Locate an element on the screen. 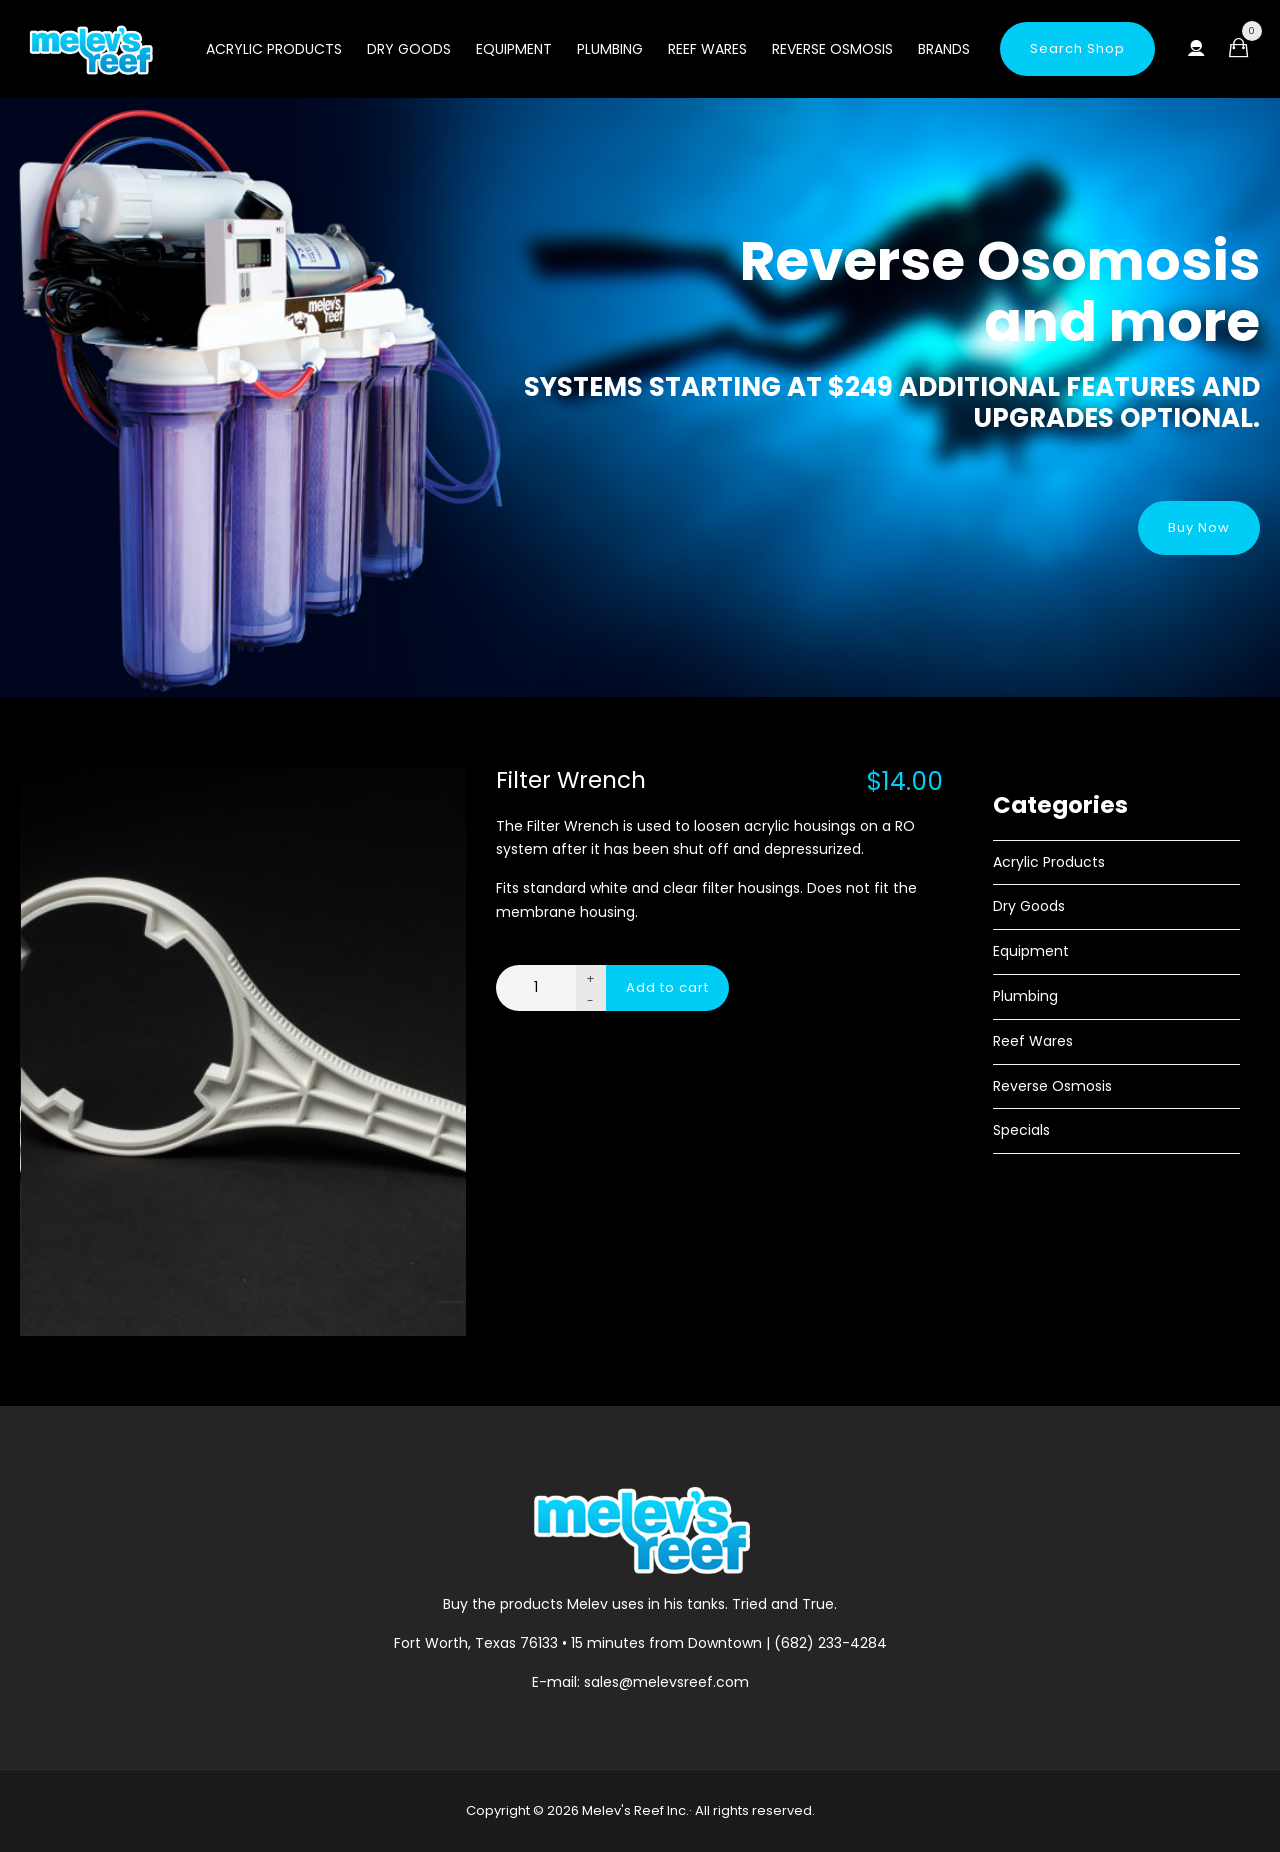  Reverse Osmosis is located at coordinates (832, 49).